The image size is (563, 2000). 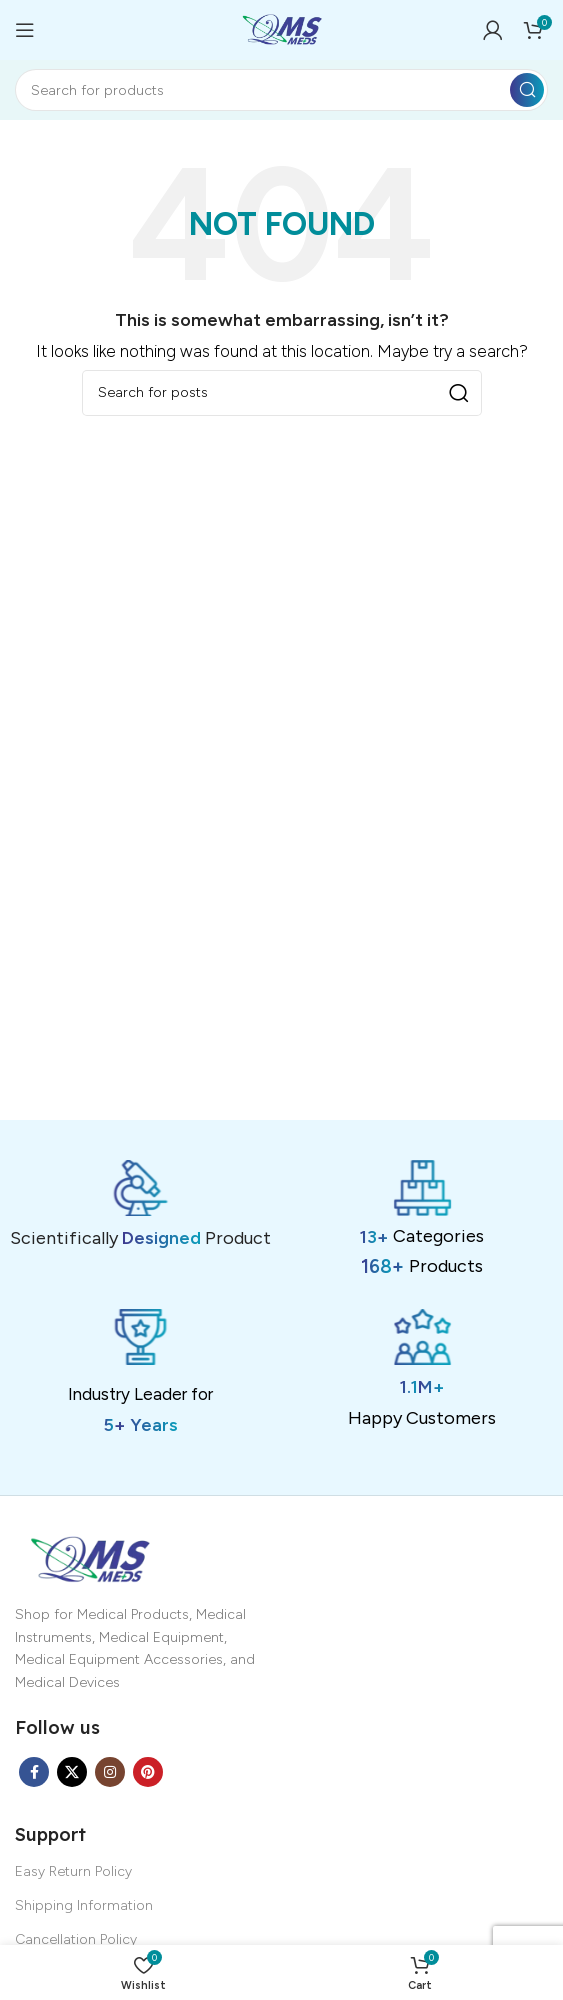 What do you see at coordinates (73, 1871) in the screenshot?
I see `Easy Return Policy` at bounding box center [73, 1871].